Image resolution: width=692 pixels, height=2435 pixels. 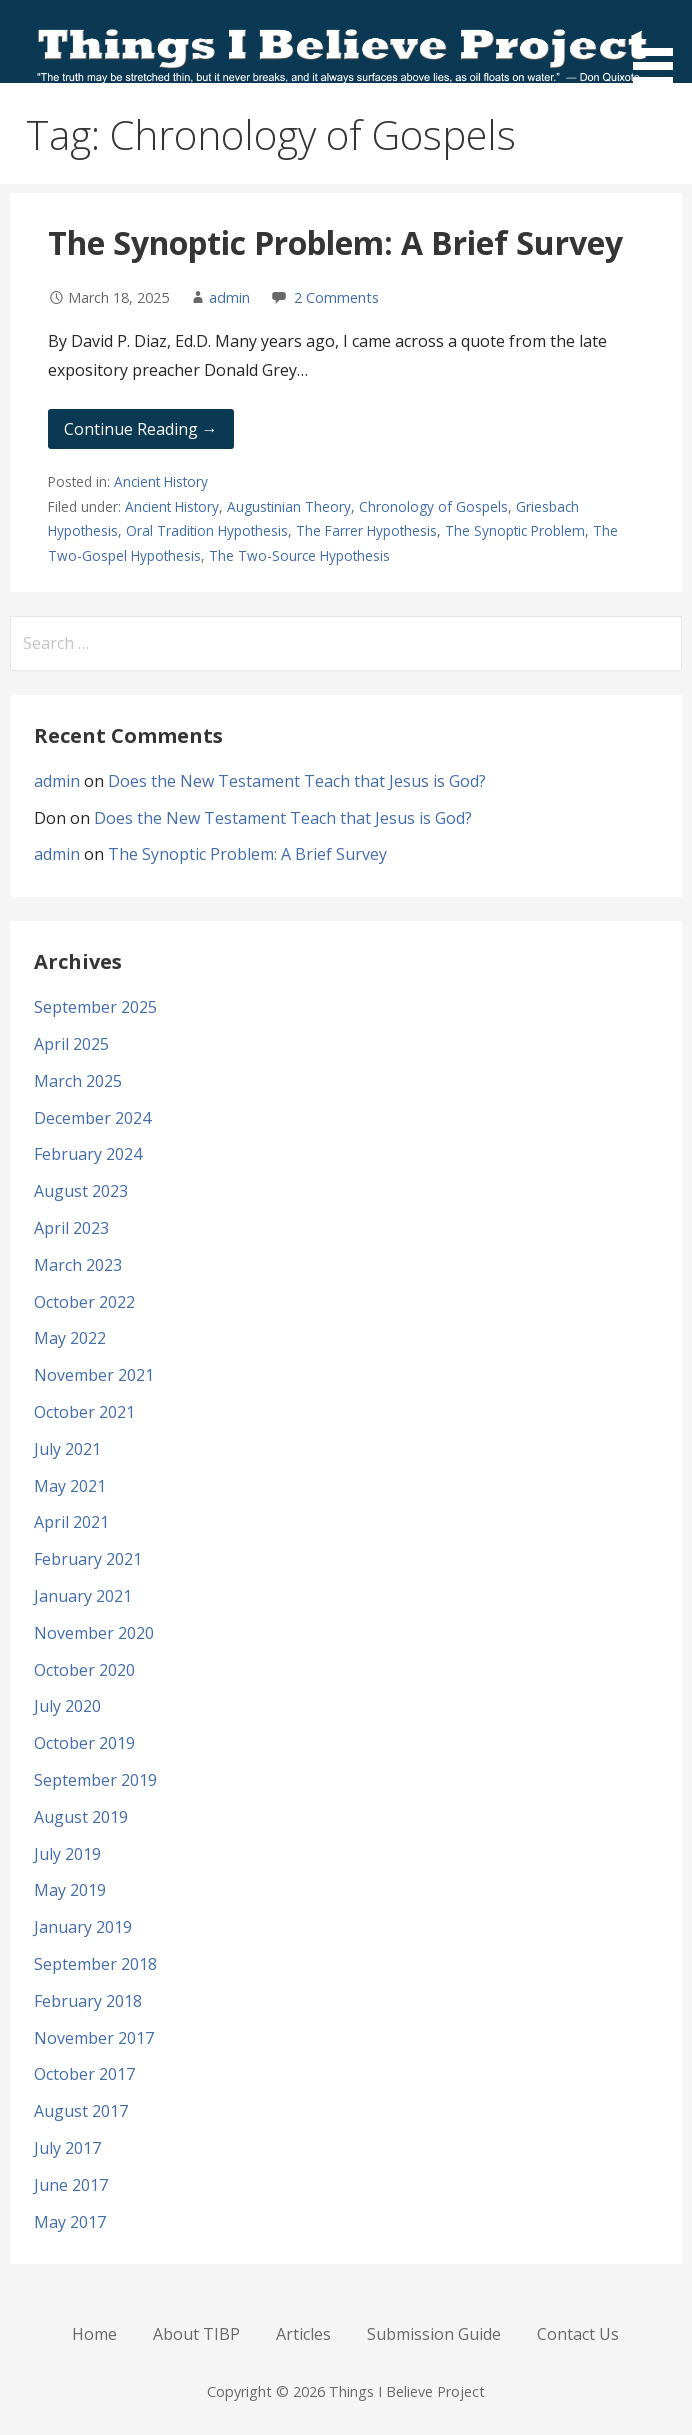 What do you see at coordinates (433, 506) in the screenshot?
I see `Chronology of Gospels` at bounding box center [433, 506].